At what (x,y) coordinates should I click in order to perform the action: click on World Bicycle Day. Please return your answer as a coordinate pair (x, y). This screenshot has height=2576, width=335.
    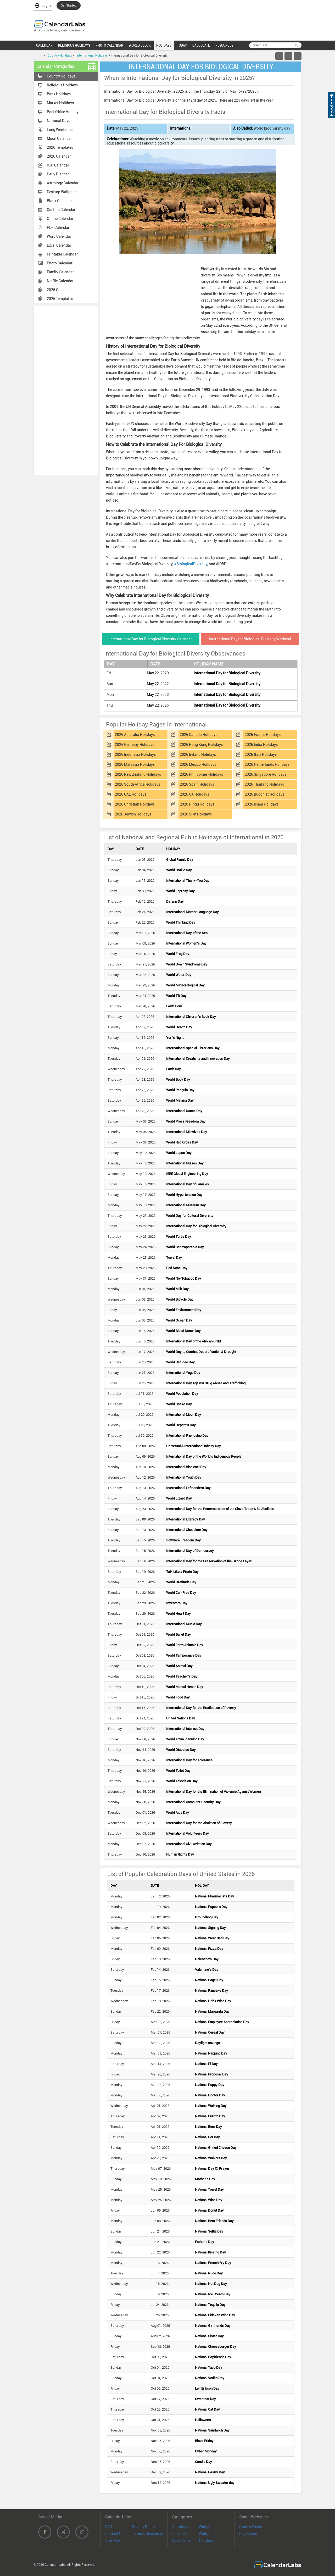
    Looking at the image, I should click on (179, 1299).